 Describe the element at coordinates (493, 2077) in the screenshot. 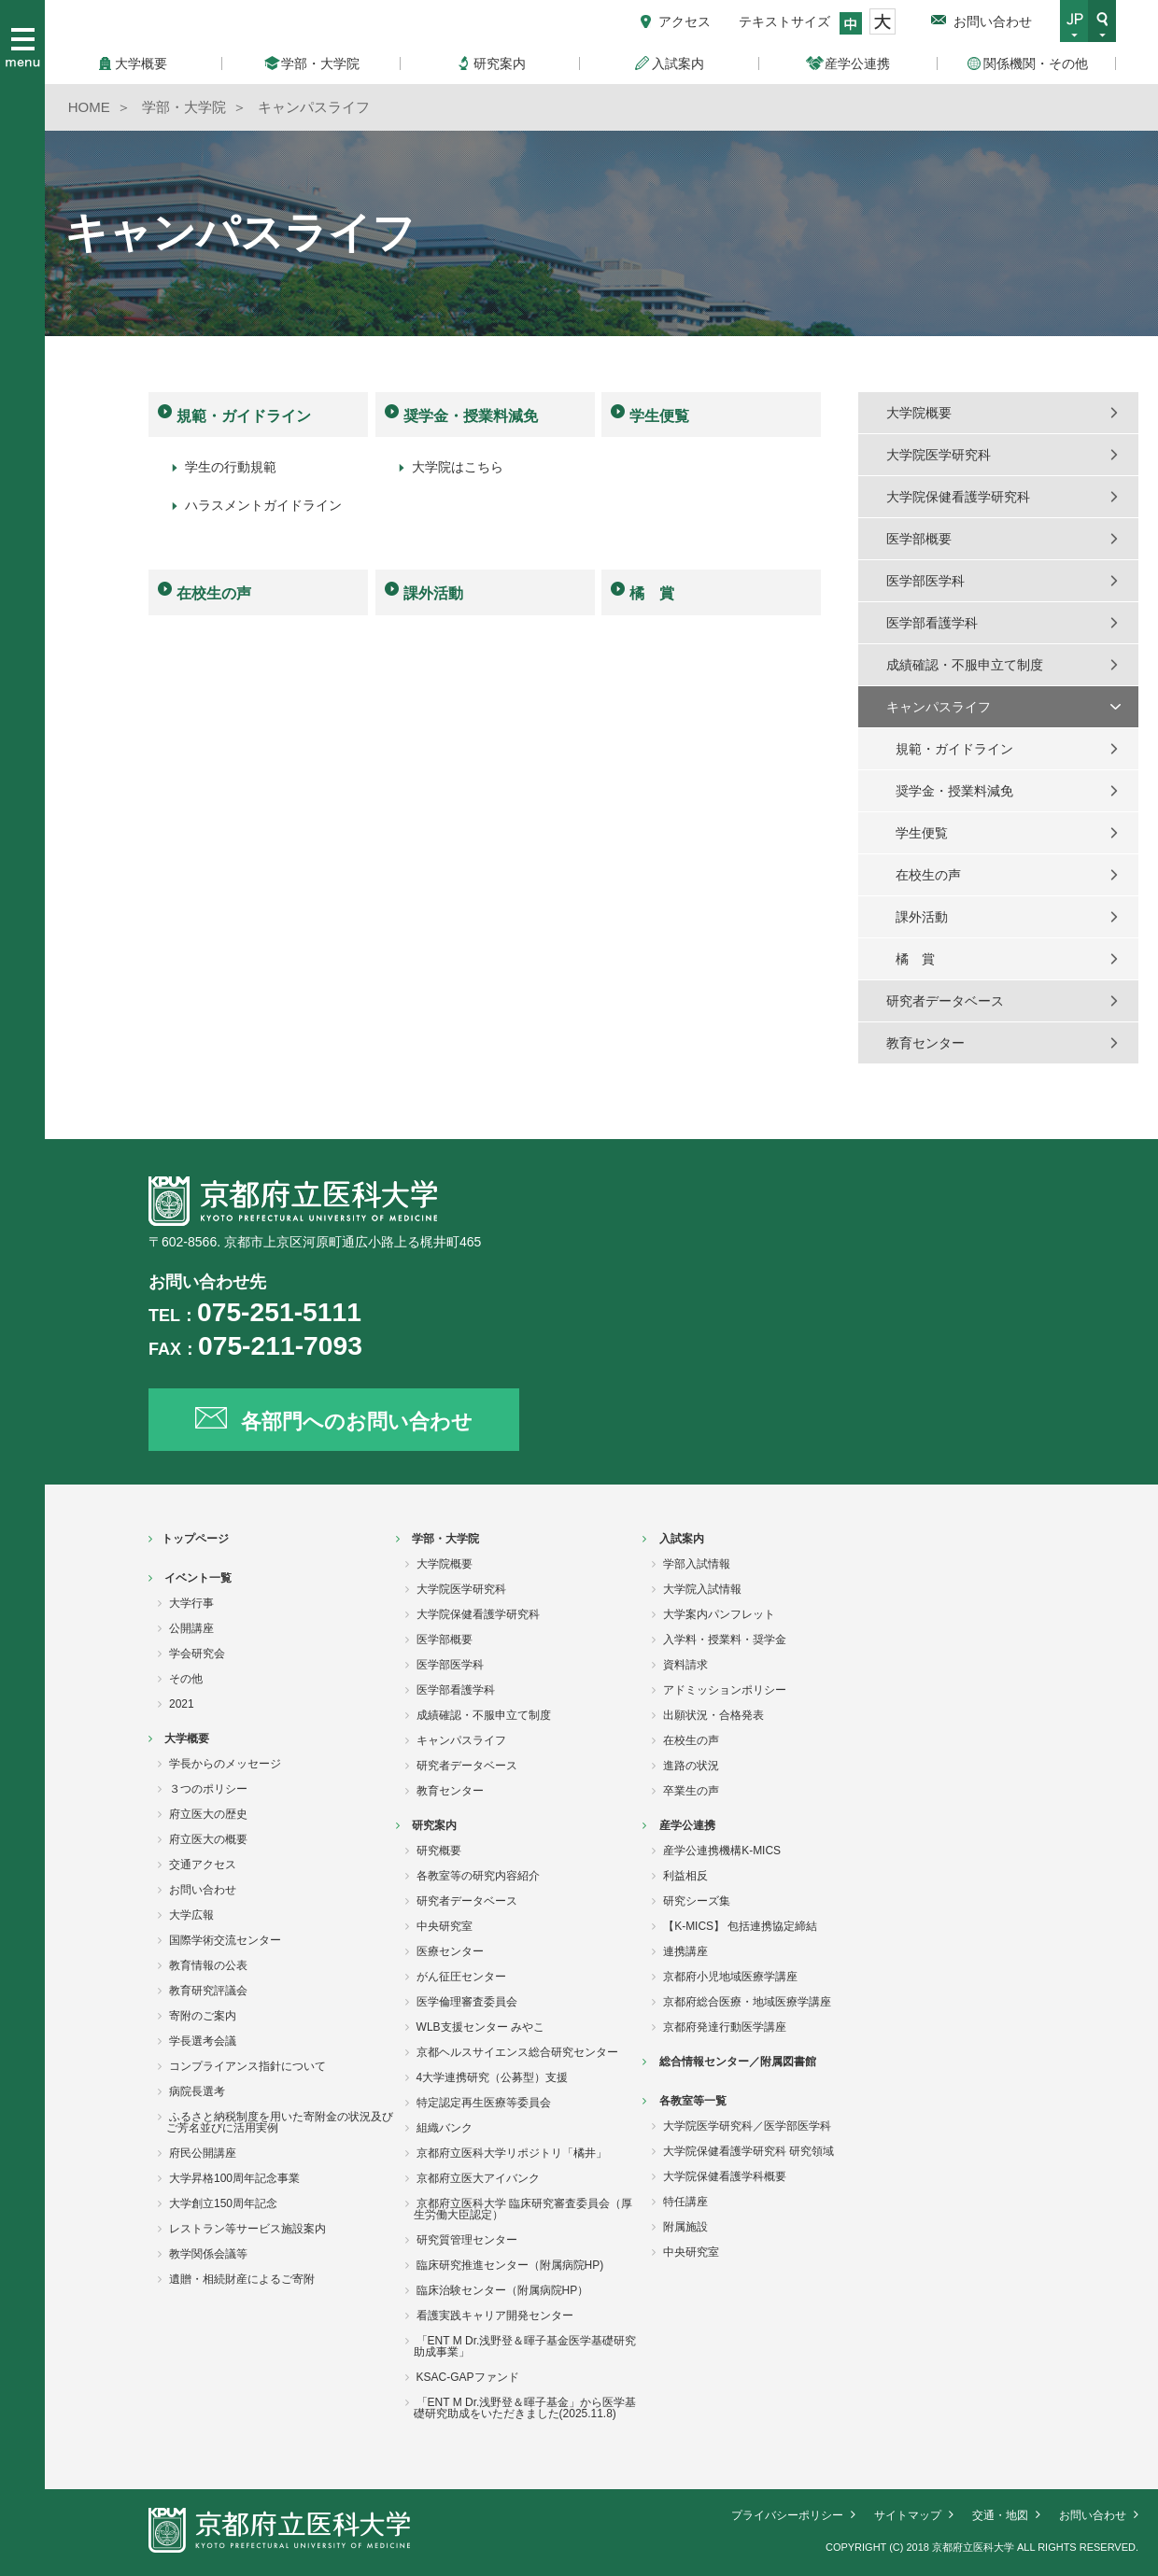

I see `4大学連携研究（公募型）支援` at that location.